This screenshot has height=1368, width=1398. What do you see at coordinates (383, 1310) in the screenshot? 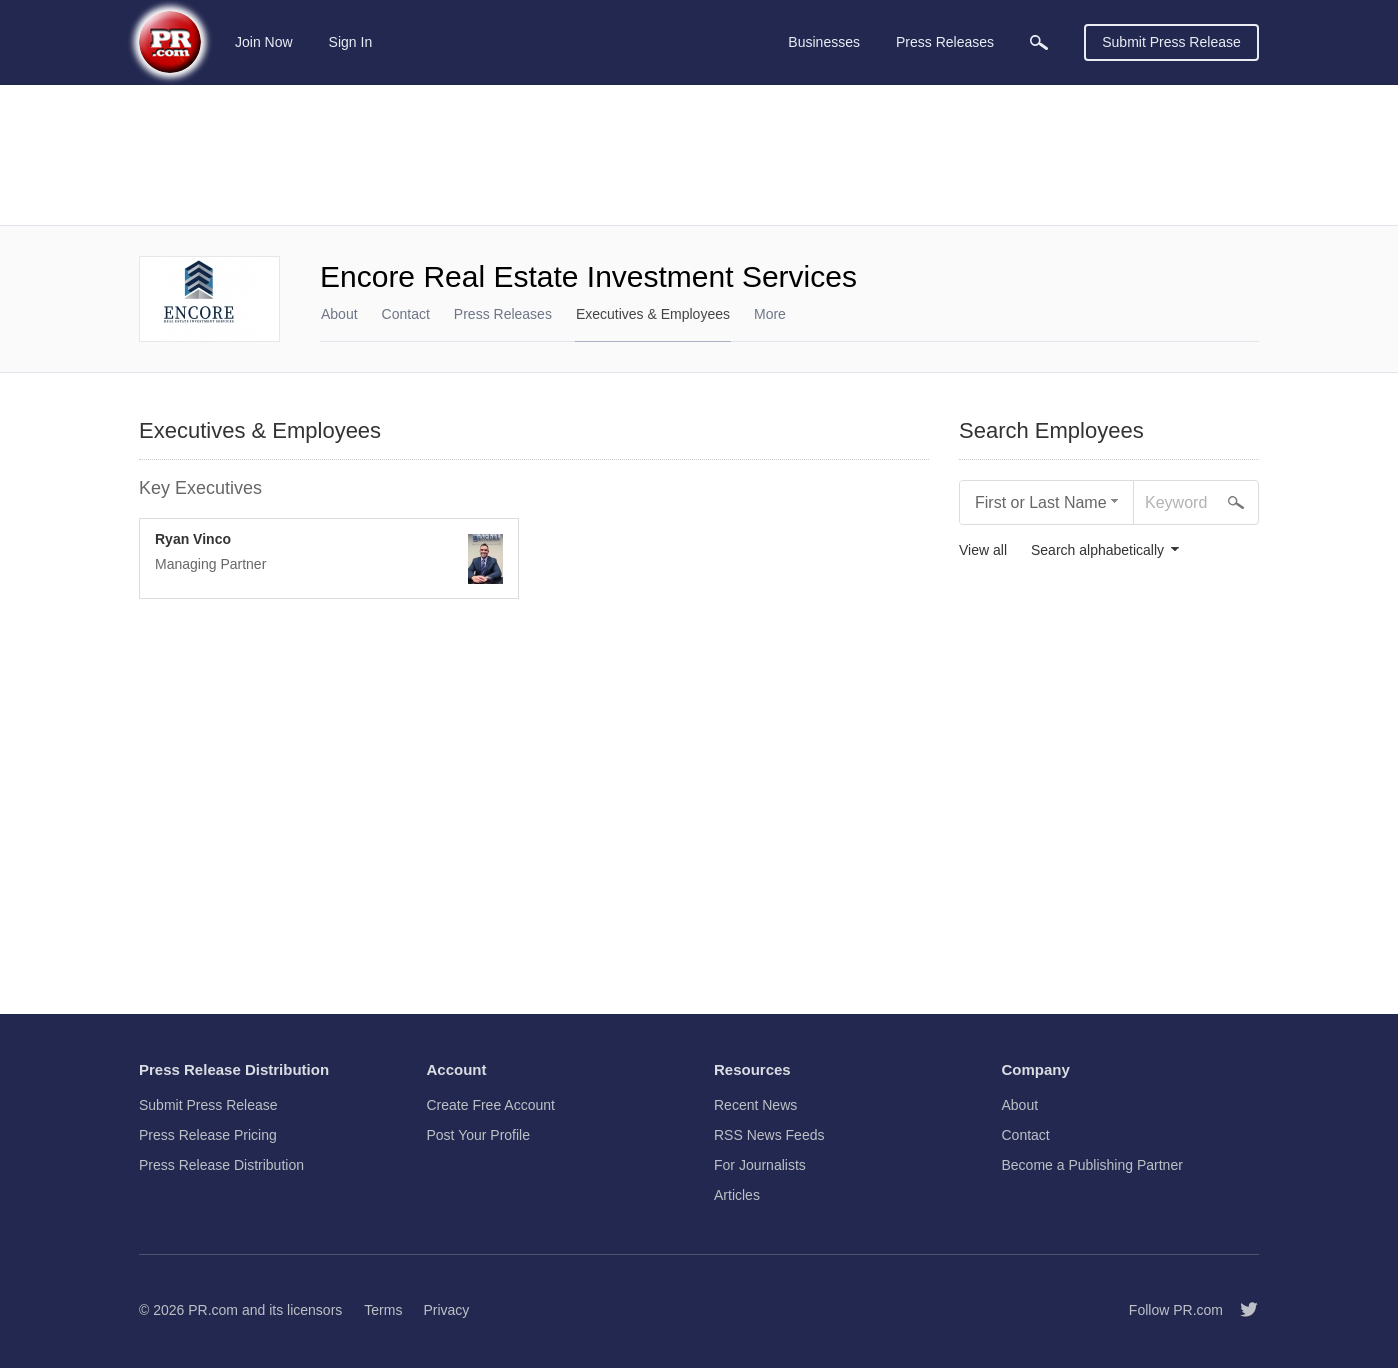
I see `Terms` at bounding box center [383, 1310].